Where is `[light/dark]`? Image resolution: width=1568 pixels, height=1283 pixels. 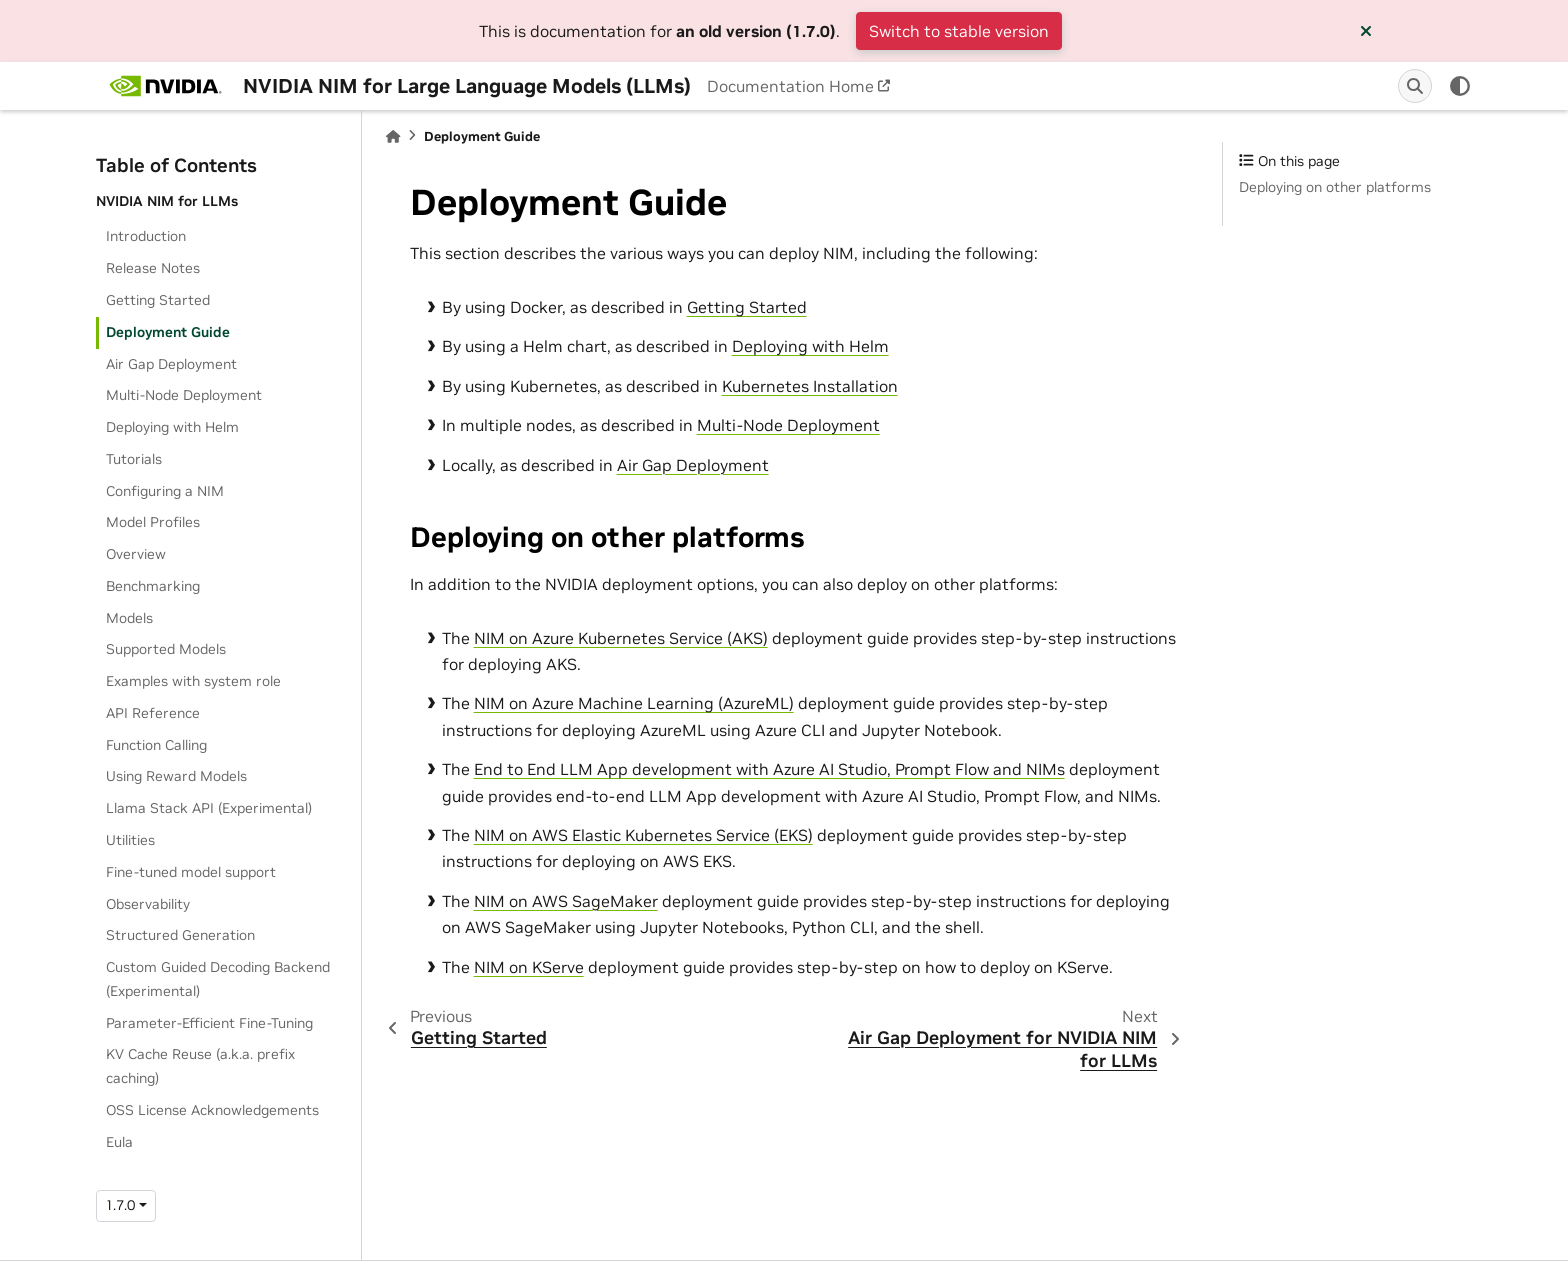 [light/dark] is located at coordinates (1460, 86).